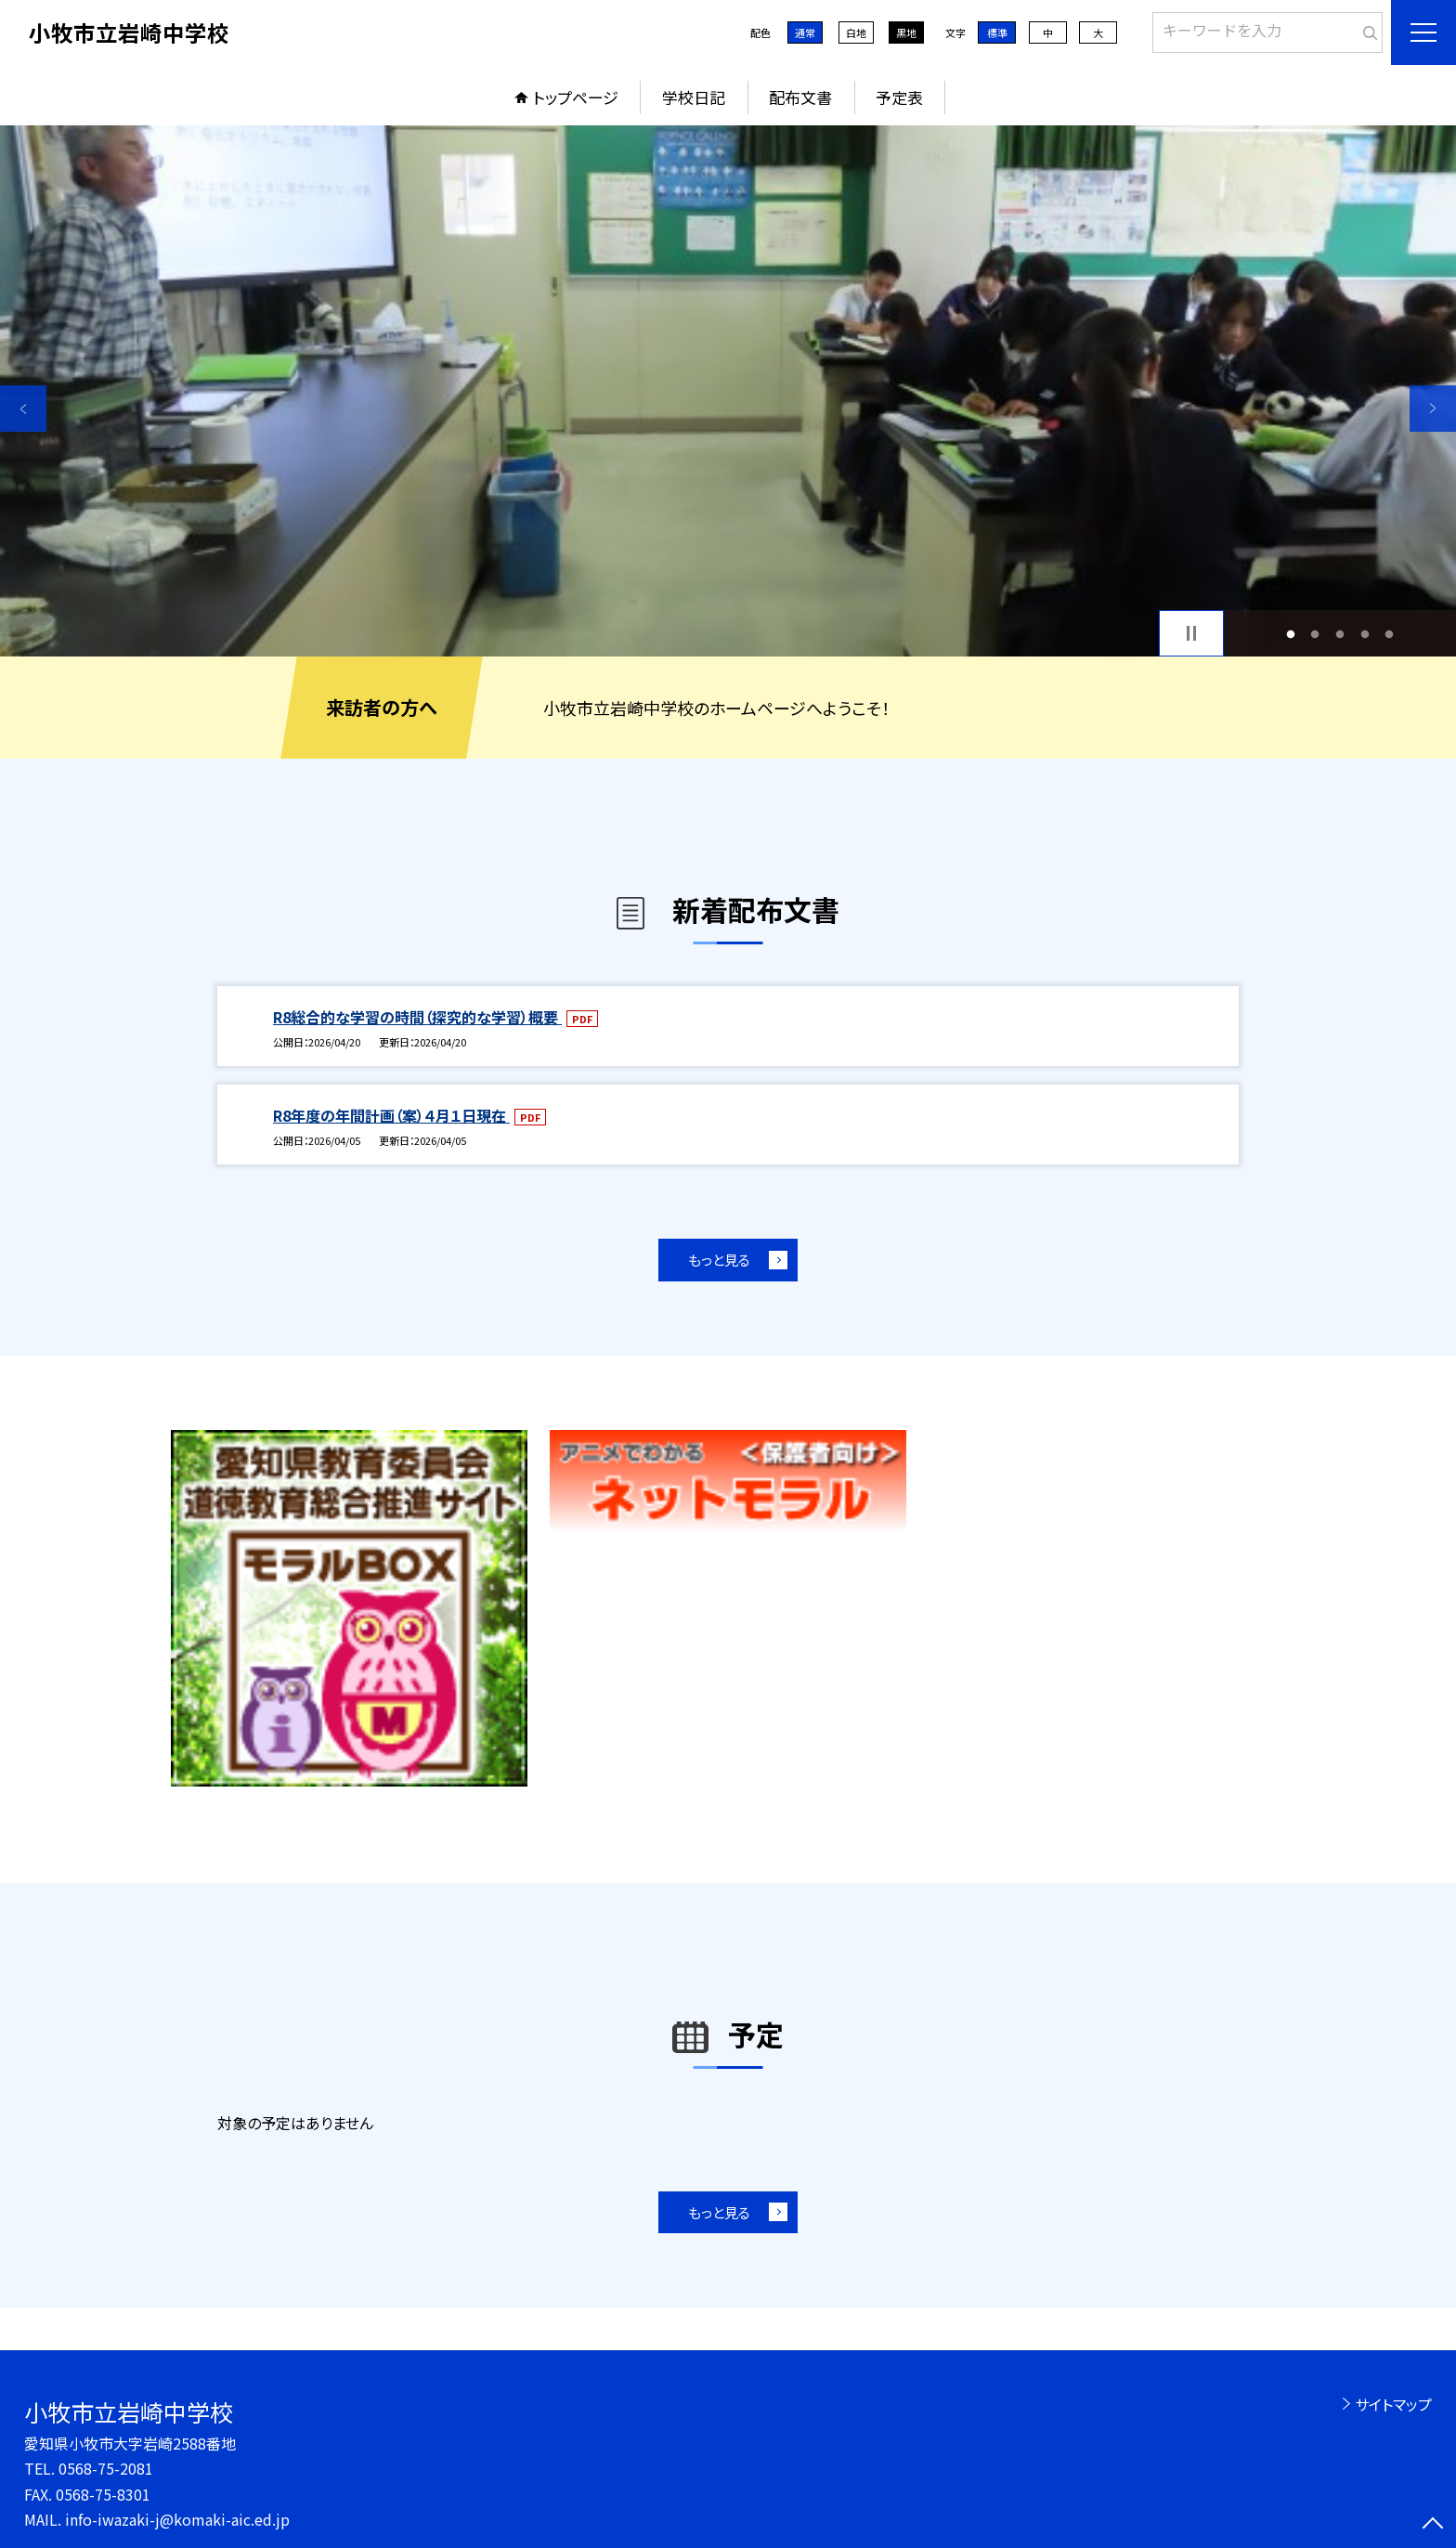 This screenshot has height=2548, width=1456. What do you see at coordinates (575, 97) in the screenshot?
I see `トップページ` at bounding box center [575, 97].